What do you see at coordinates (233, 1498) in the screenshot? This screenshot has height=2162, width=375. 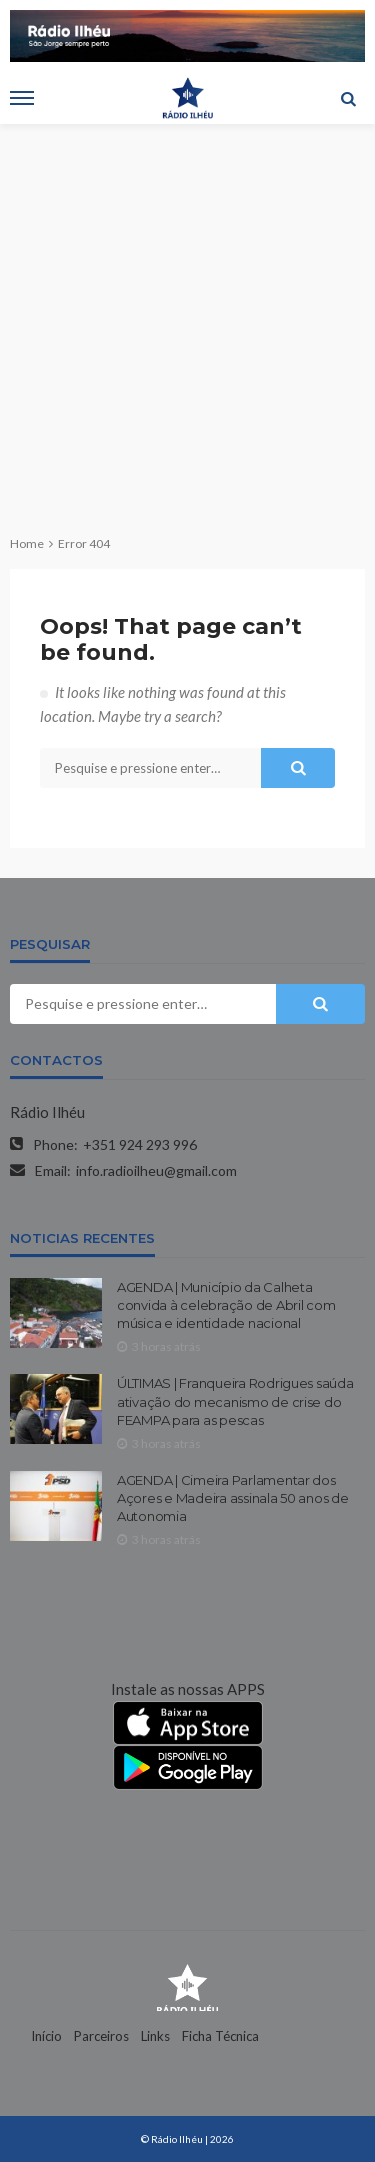 I see `AGENDA | Cimeira Parlamentar dos Açores e Madeira assinala 50 anos de Autonomia` at bounding box center [233, 1498].